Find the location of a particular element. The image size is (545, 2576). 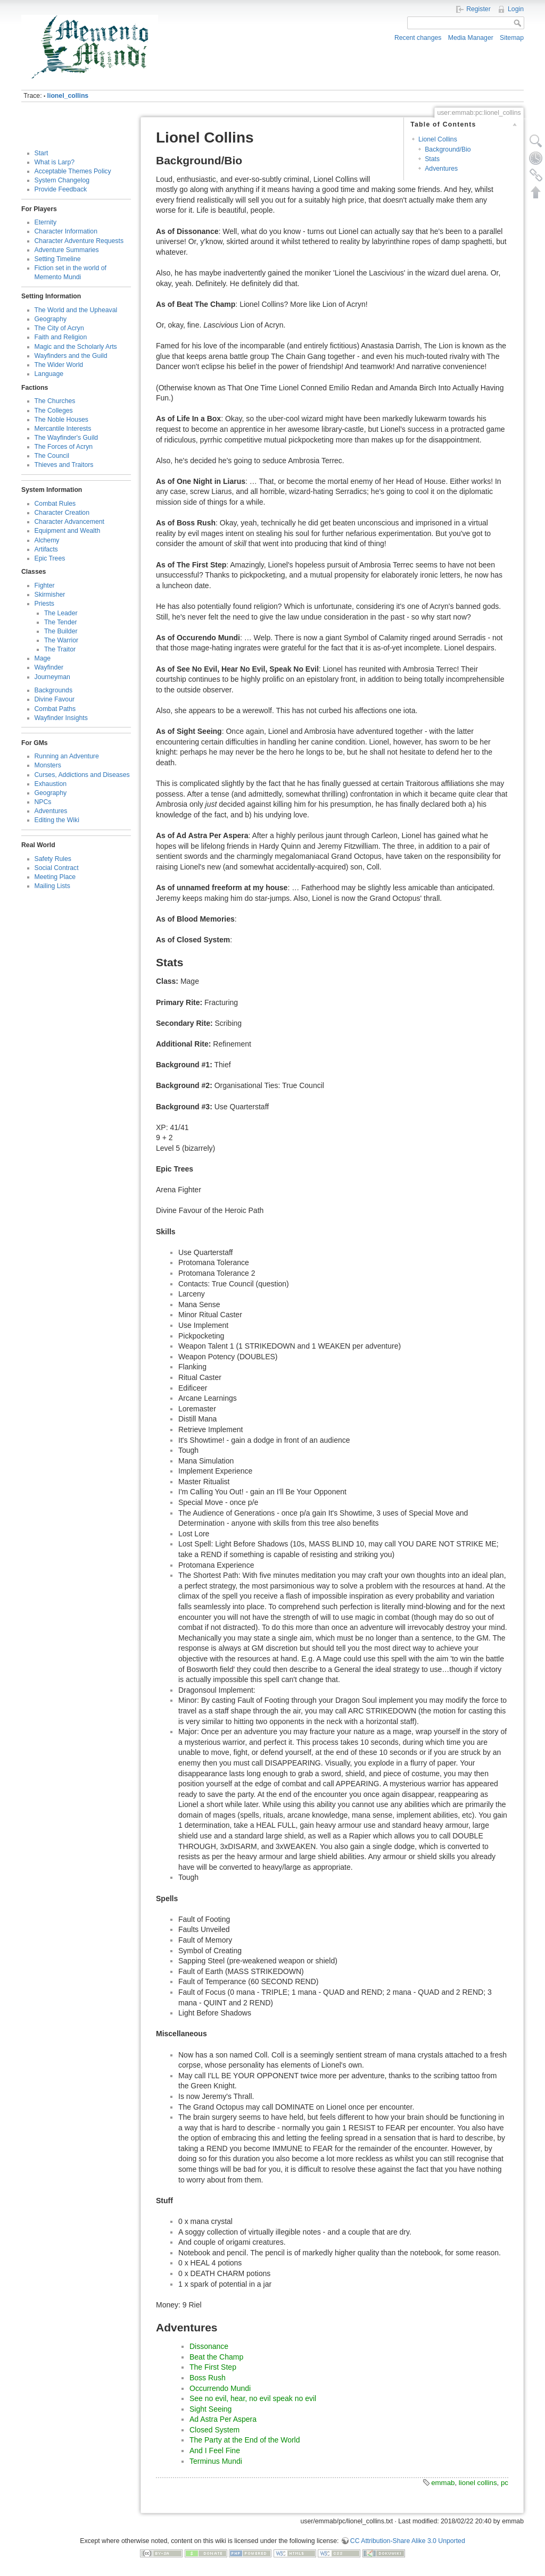

The Noble Houses is located at coordinates (61, 419).